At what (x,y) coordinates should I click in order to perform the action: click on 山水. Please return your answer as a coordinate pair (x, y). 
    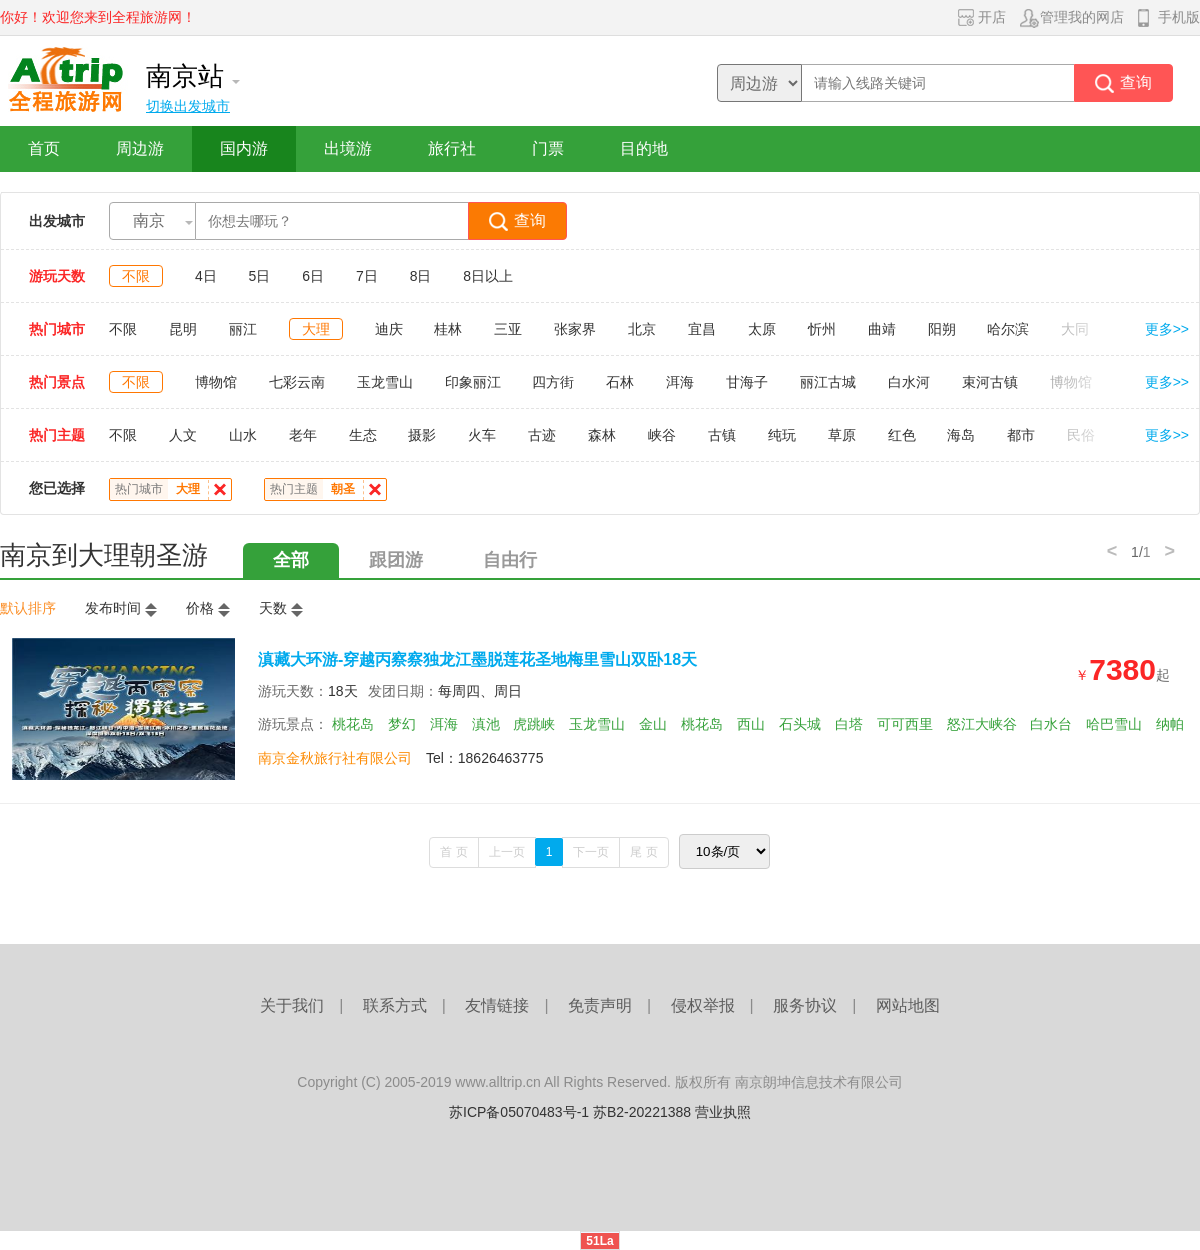
    Looking at the image, I should click on (243, 435).